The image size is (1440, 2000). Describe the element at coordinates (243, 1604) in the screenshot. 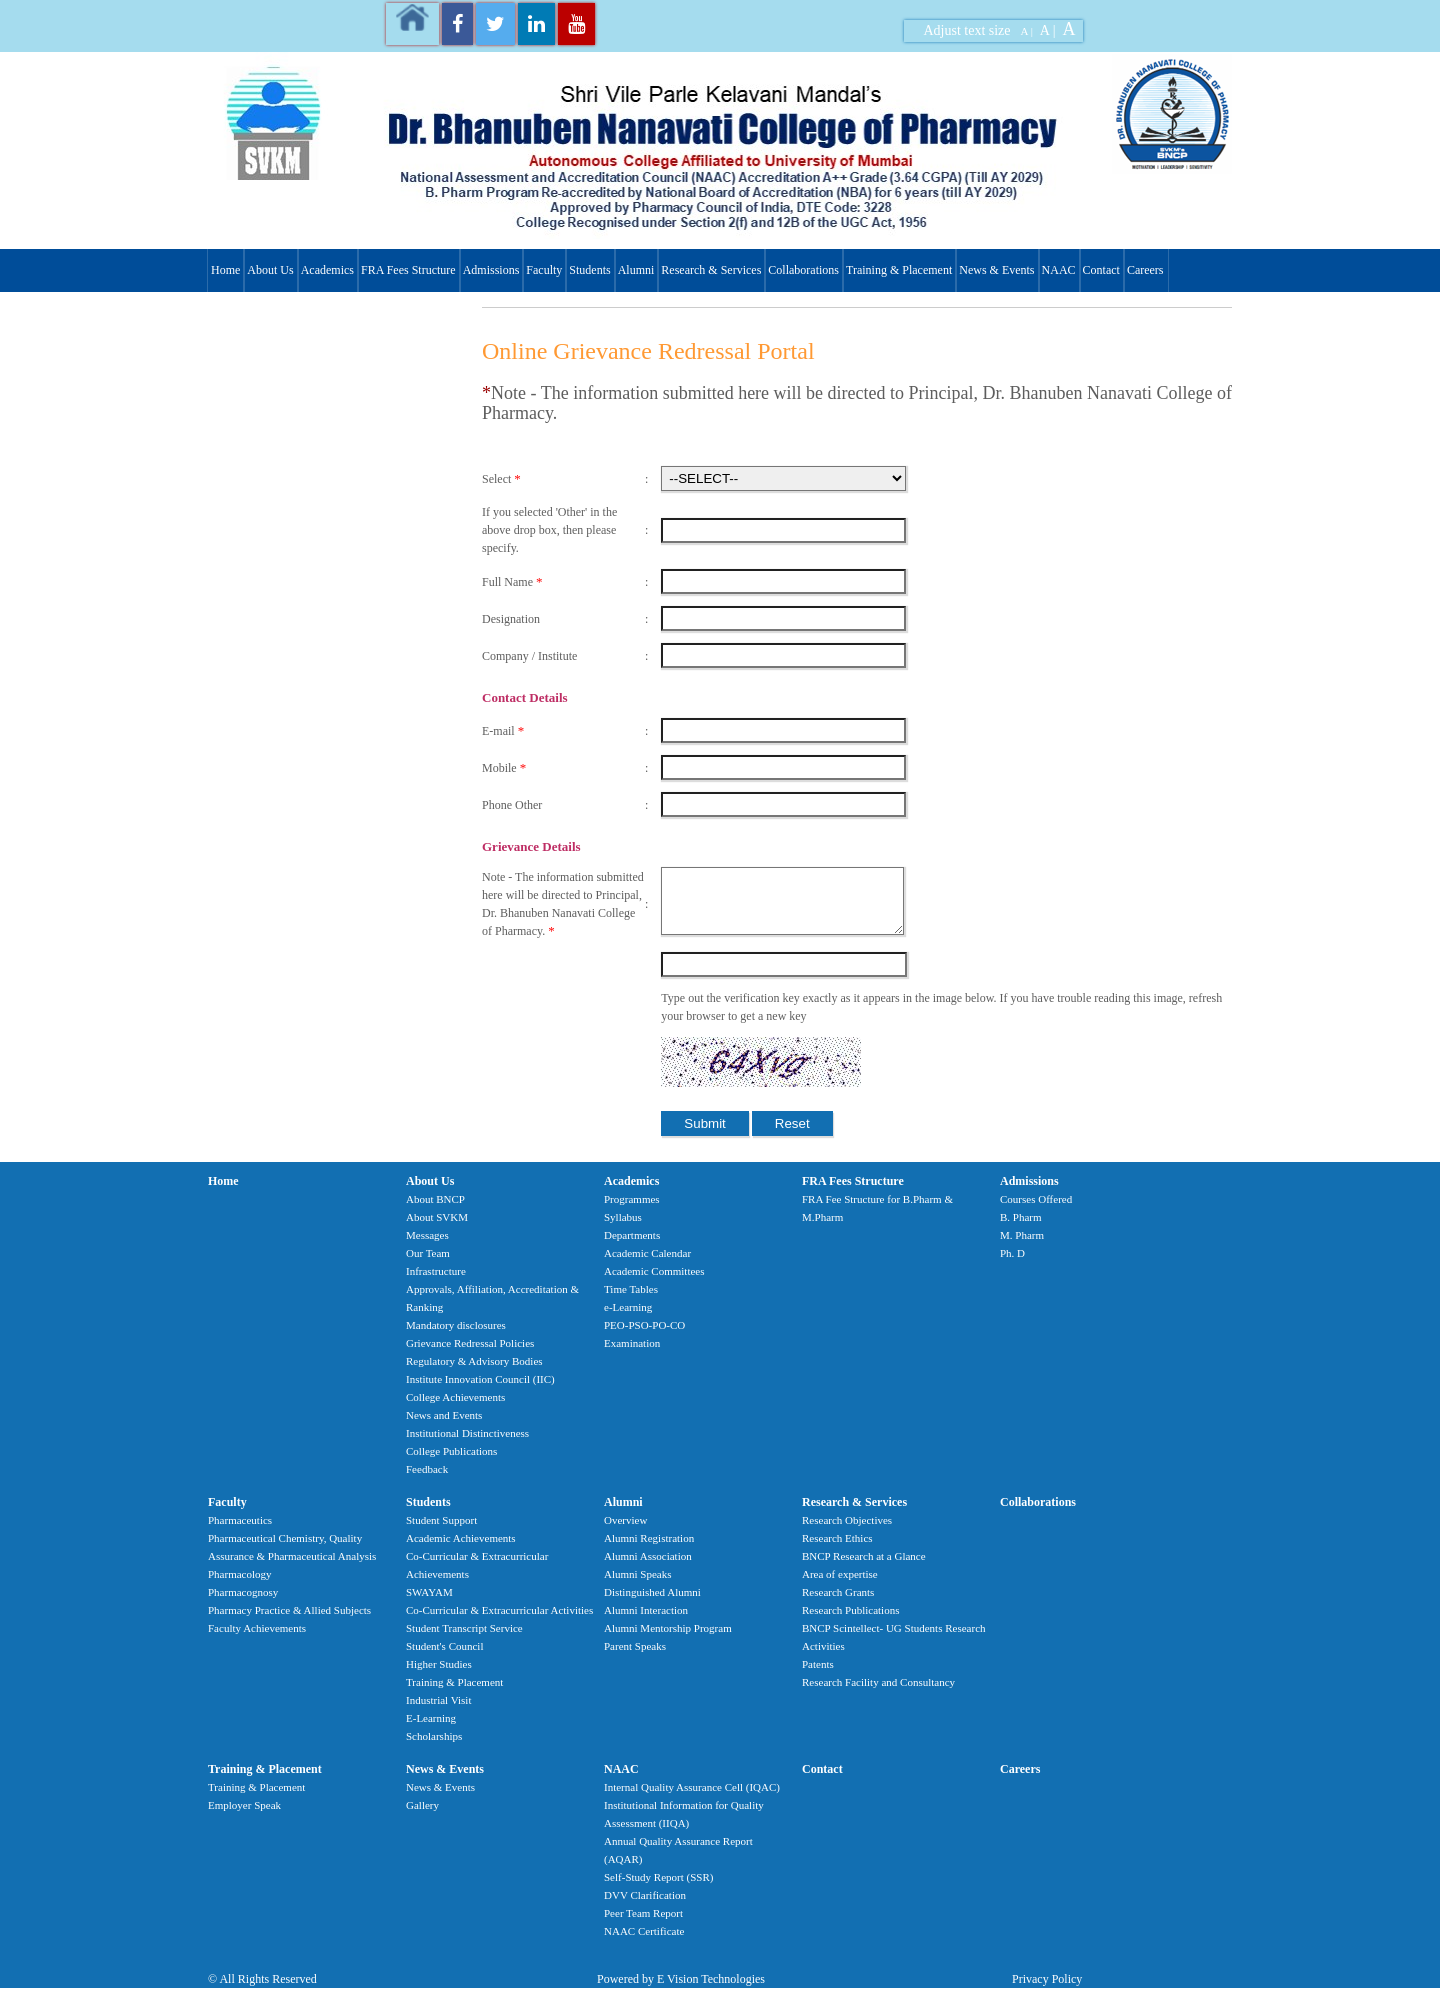

I see `Pharmacognosy` at that location.